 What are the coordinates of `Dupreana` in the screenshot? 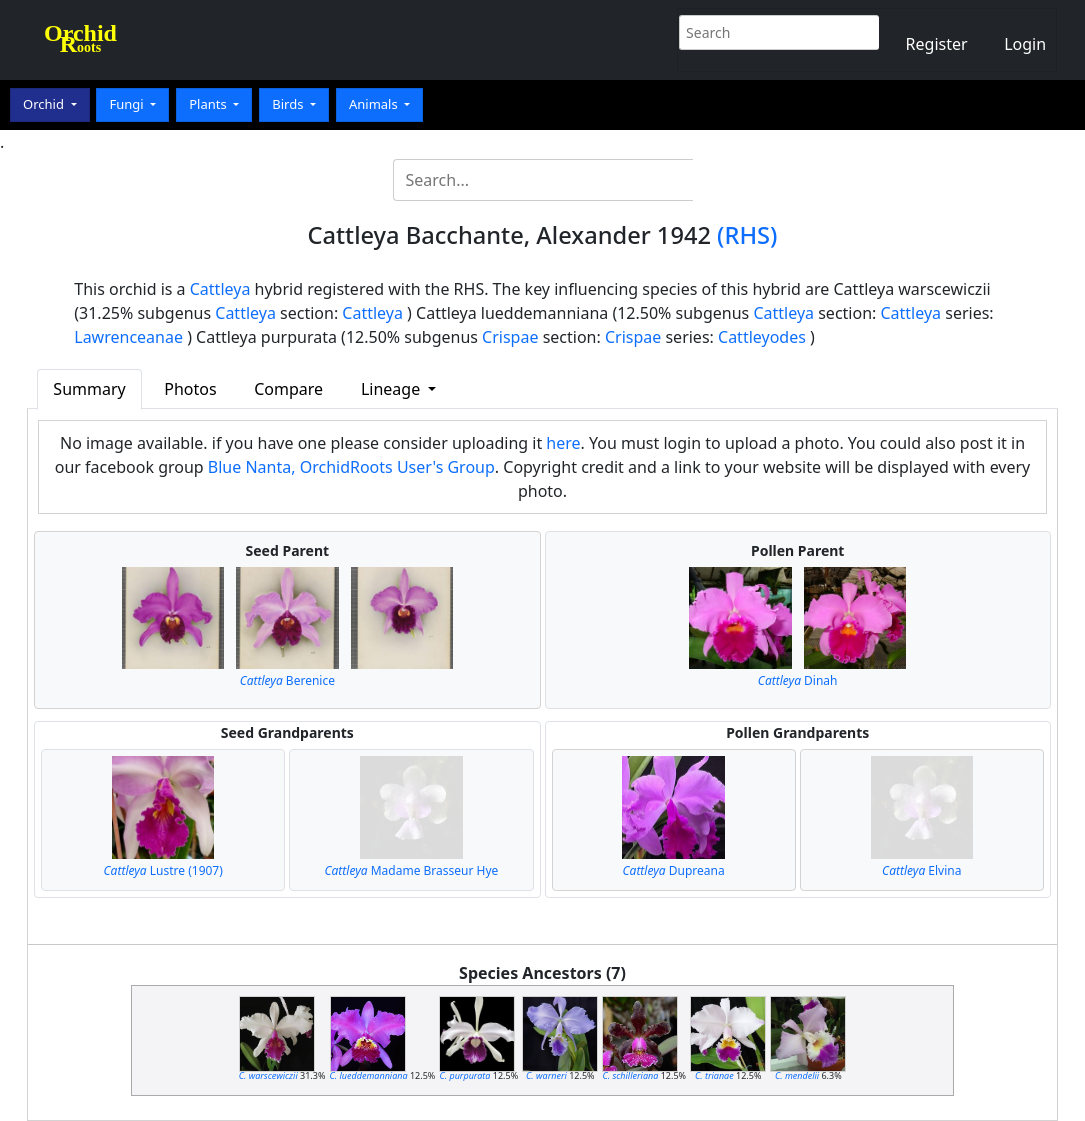 It's located at (674, 870).